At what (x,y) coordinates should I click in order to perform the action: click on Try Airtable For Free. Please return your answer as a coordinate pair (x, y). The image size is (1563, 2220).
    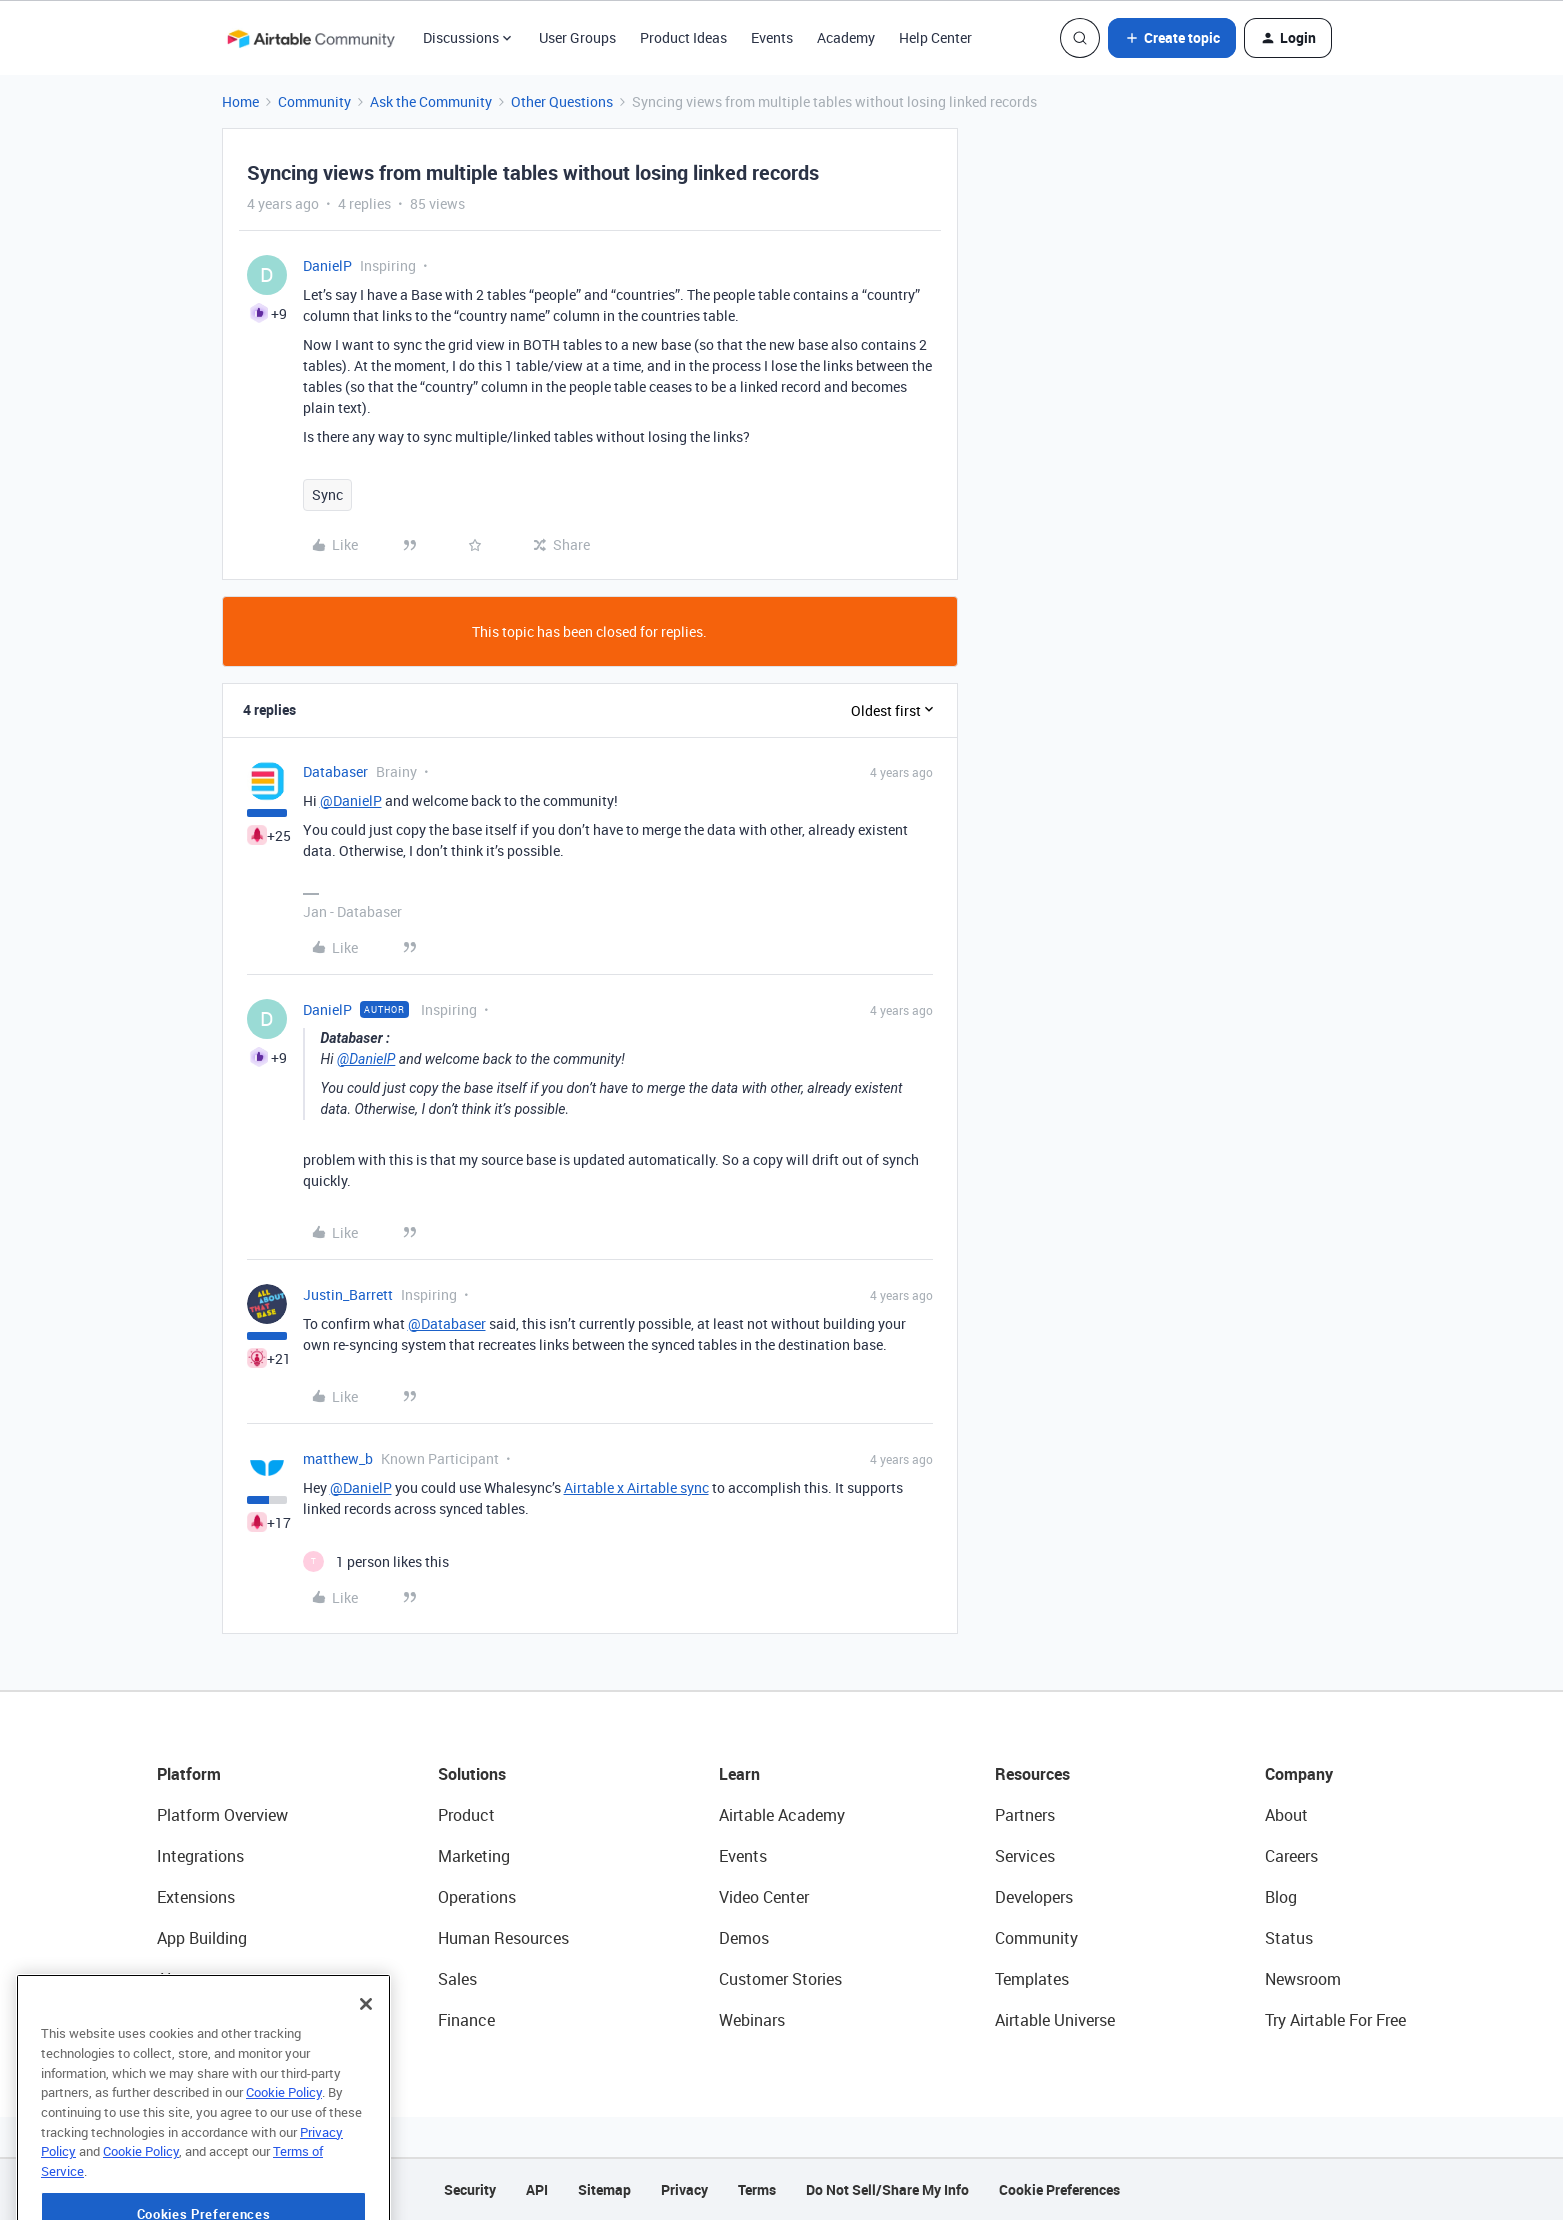
    Looking at the image, I should click on (1335, 2020).